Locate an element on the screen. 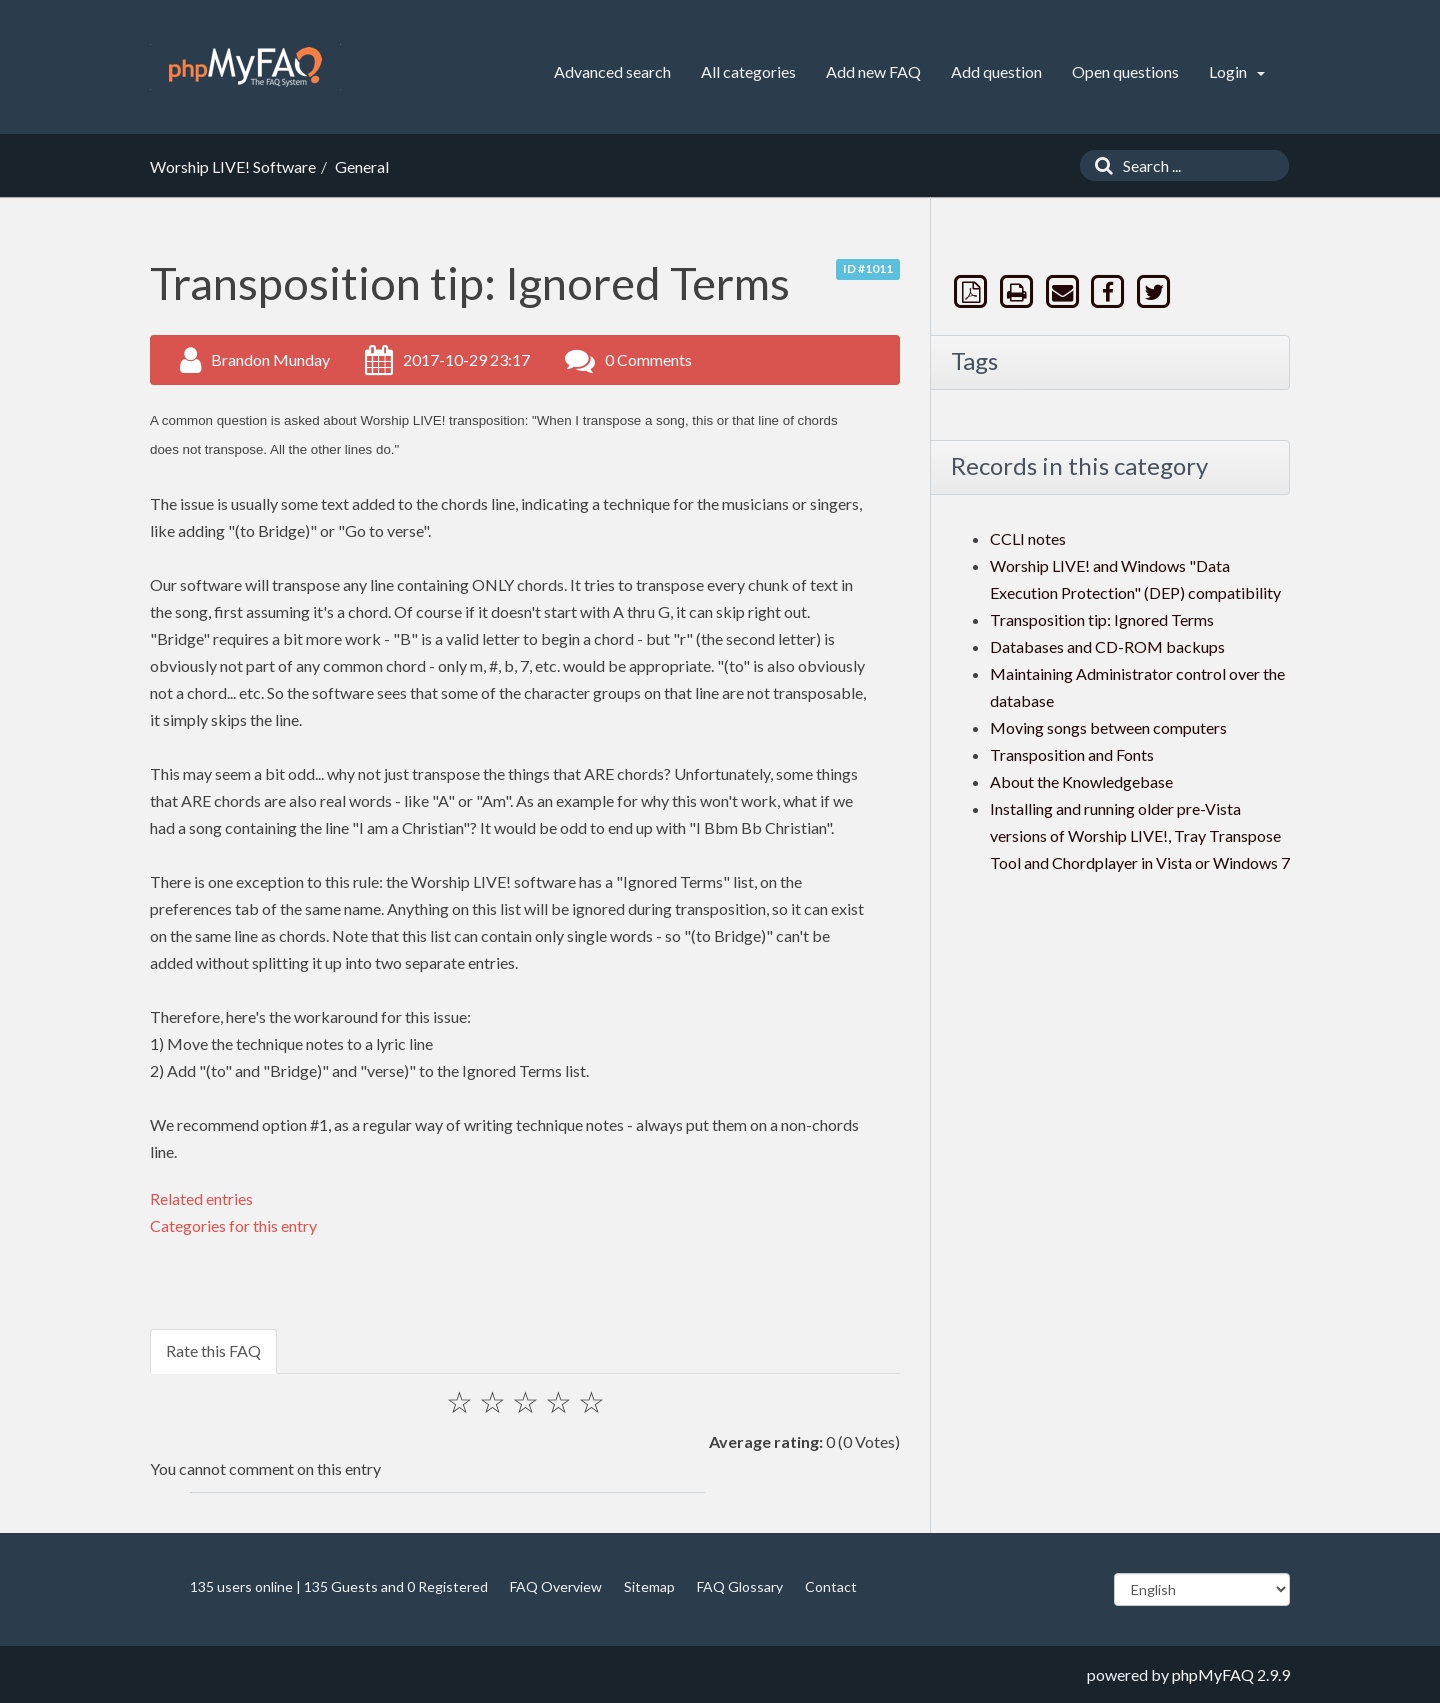  Related entries is located at coordinates (201, 1198).